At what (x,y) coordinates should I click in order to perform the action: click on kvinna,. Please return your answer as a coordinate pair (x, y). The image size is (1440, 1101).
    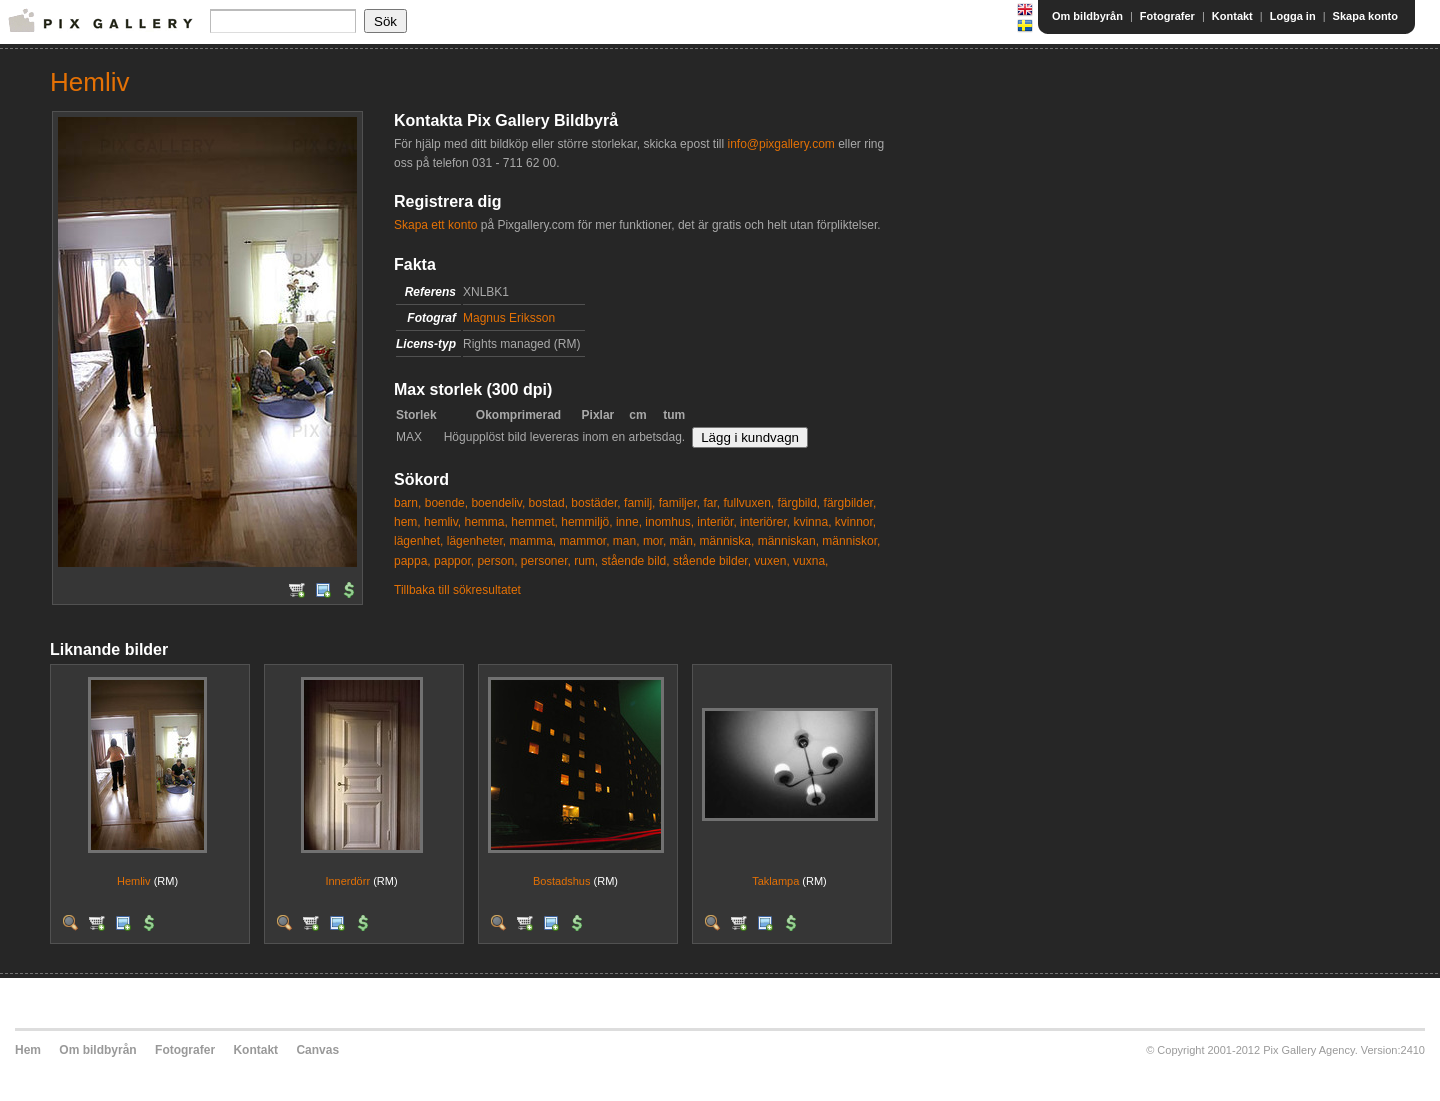
    Looking at the image, I should click on (812, 522).